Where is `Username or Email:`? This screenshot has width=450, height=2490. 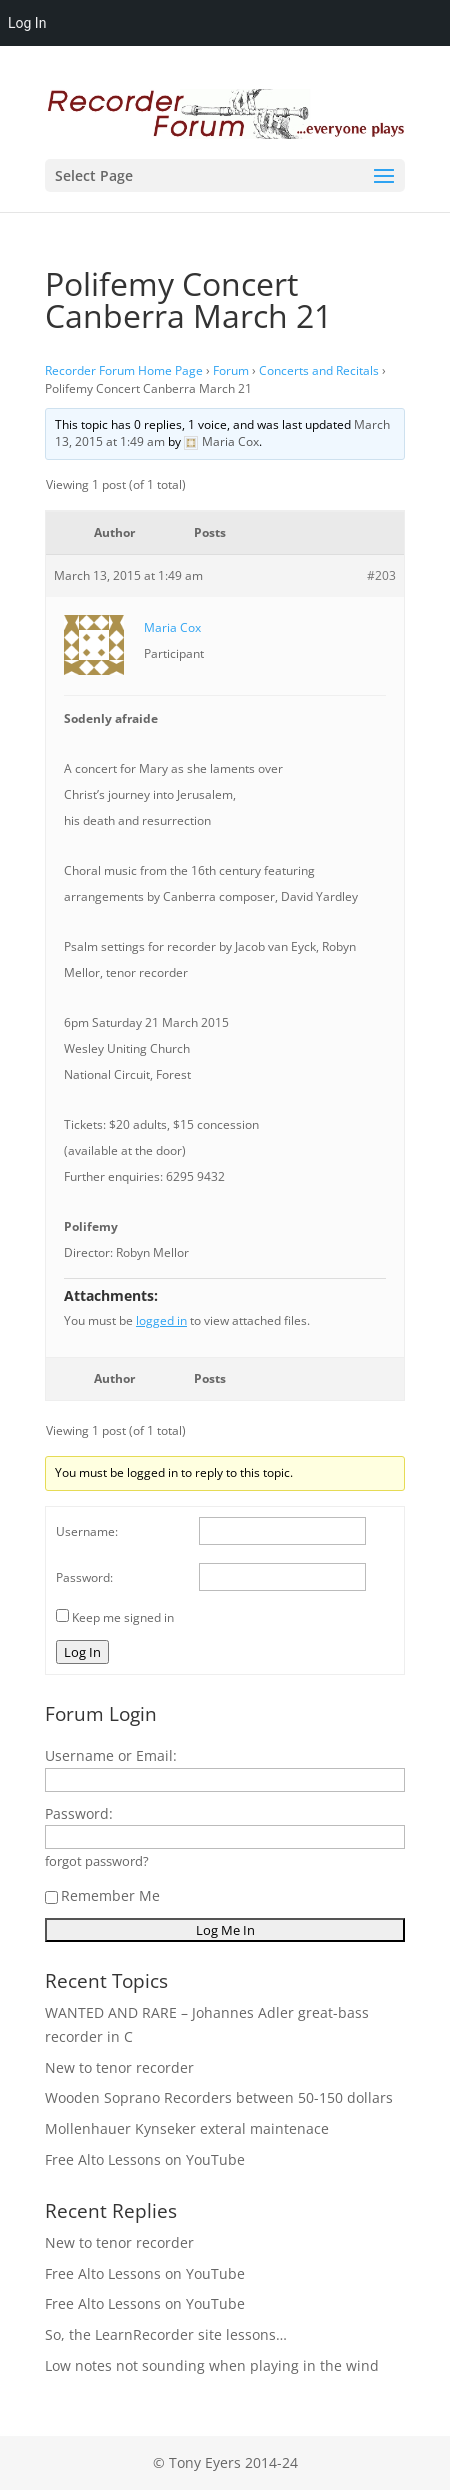
Username or Email: is located at coordinates (111, 1755).